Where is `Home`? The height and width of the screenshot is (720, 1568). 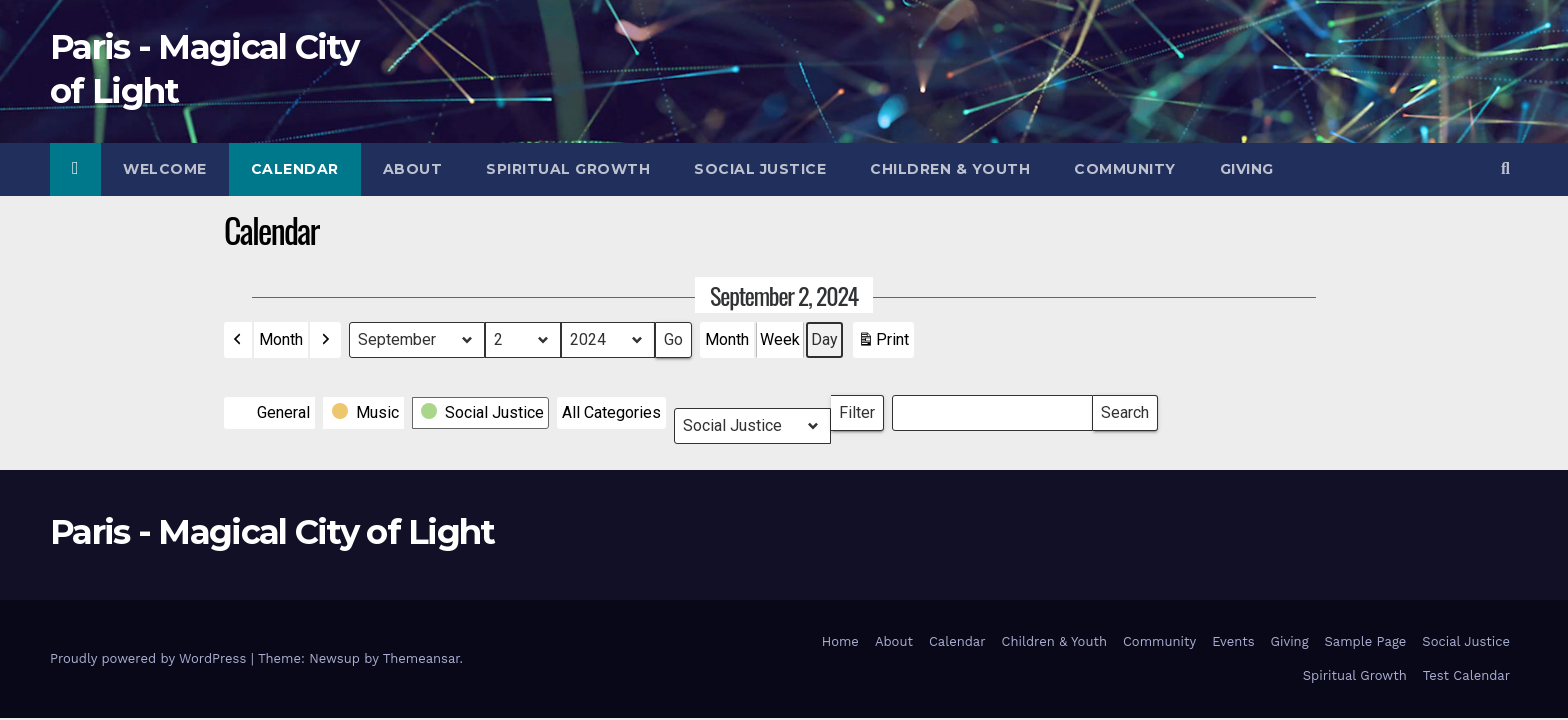
Home is located at coordinates (840, 641).